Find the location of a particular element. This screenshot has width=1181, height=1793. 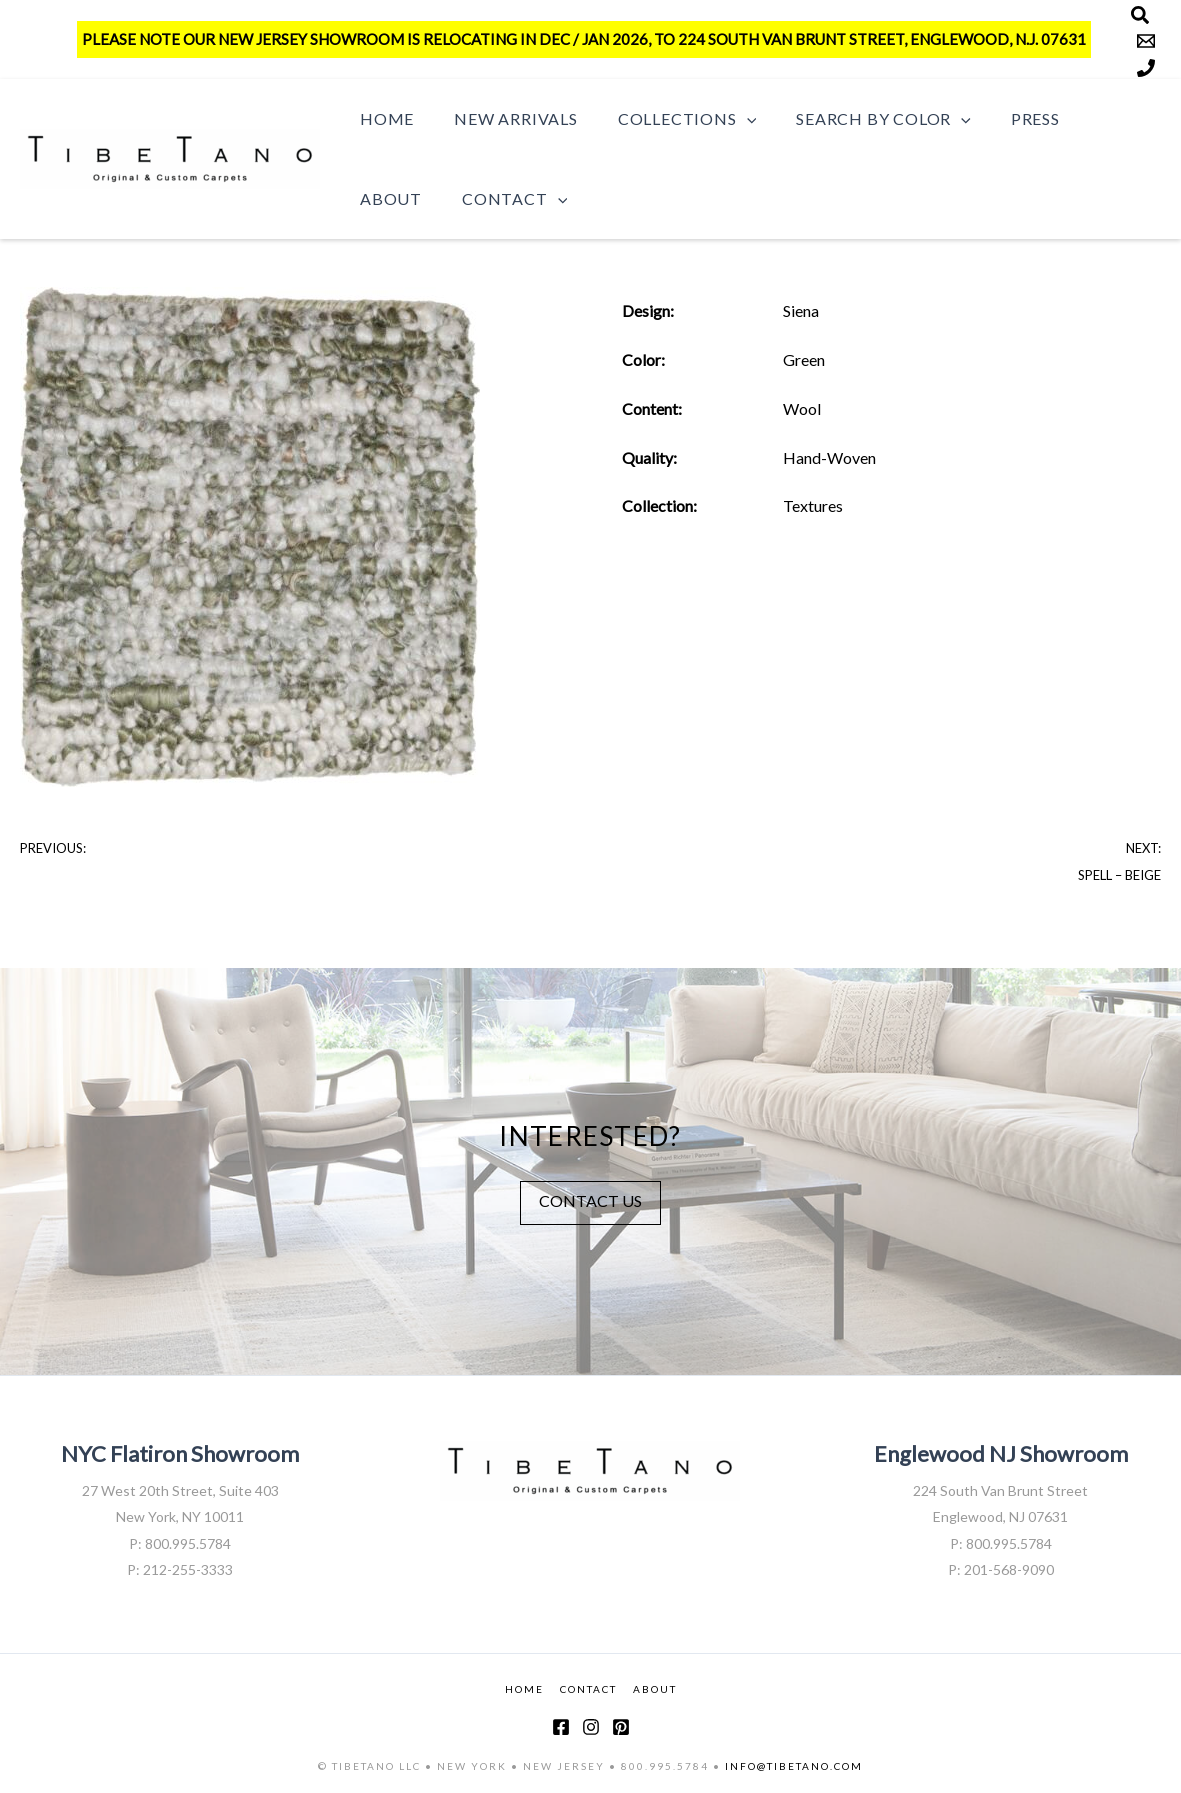

Press is located at coordinates (999, 118).